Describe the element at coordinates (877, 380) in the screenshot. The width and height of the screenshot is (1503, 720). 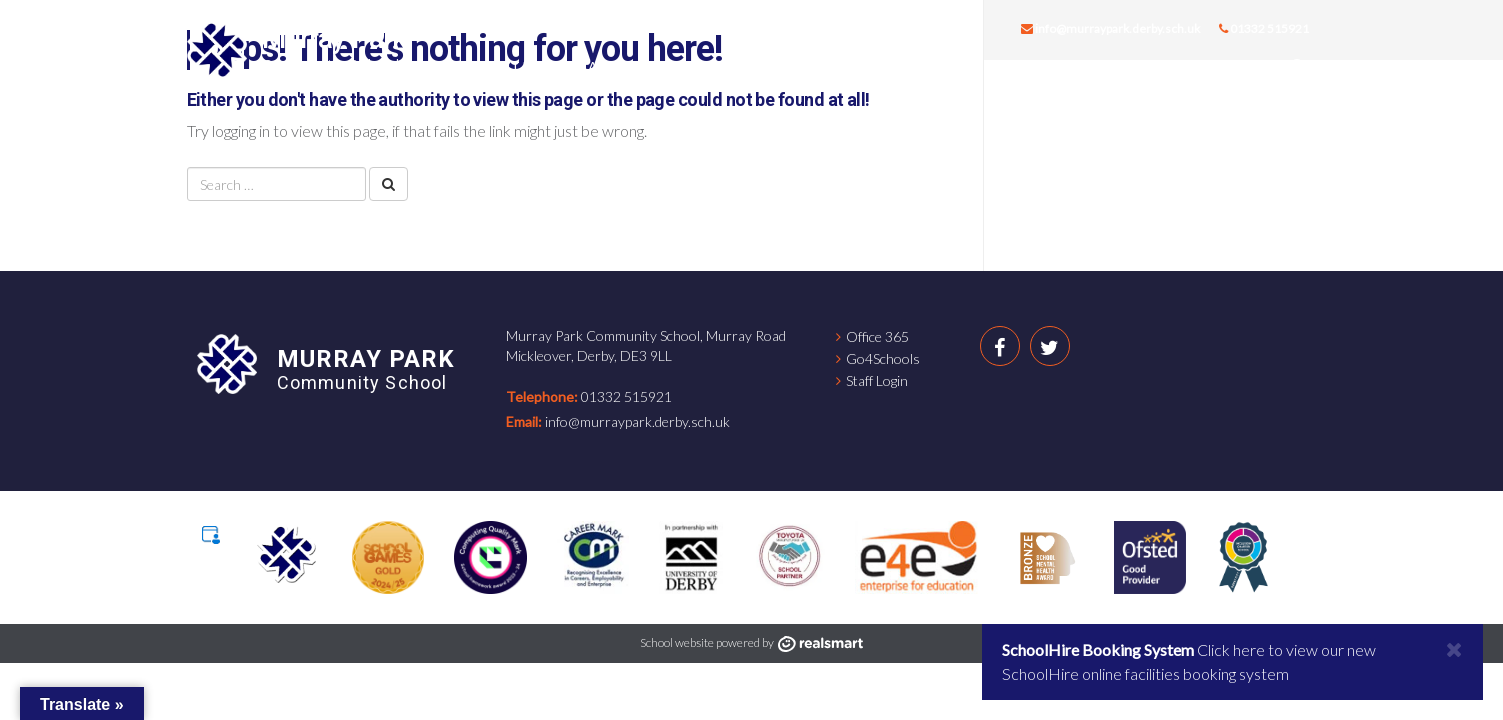
I see `Staff Login` at that location.